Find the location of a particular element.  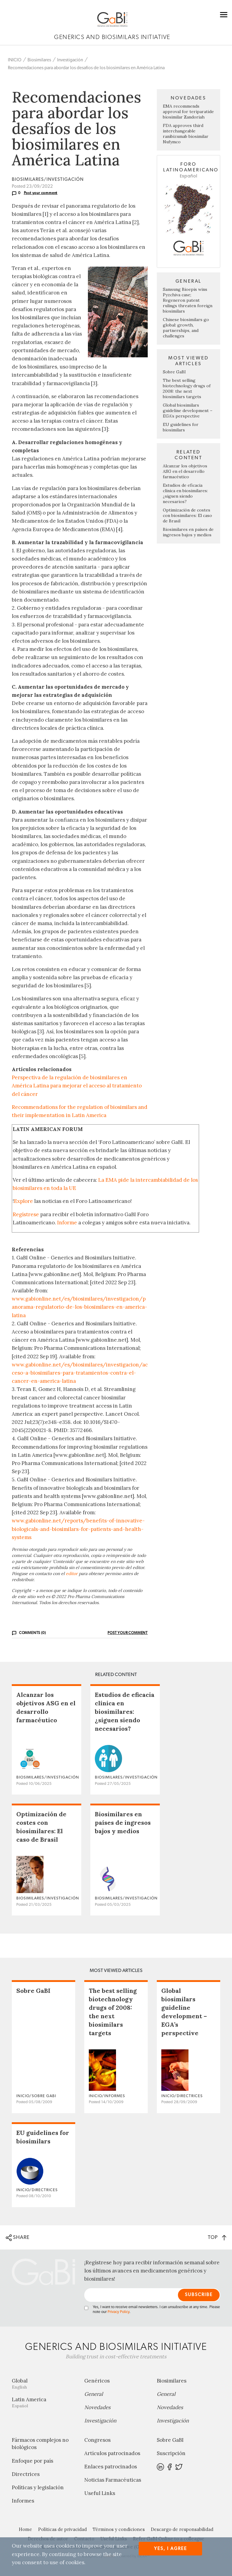

Congresos is located at coordinates (97, 2440).